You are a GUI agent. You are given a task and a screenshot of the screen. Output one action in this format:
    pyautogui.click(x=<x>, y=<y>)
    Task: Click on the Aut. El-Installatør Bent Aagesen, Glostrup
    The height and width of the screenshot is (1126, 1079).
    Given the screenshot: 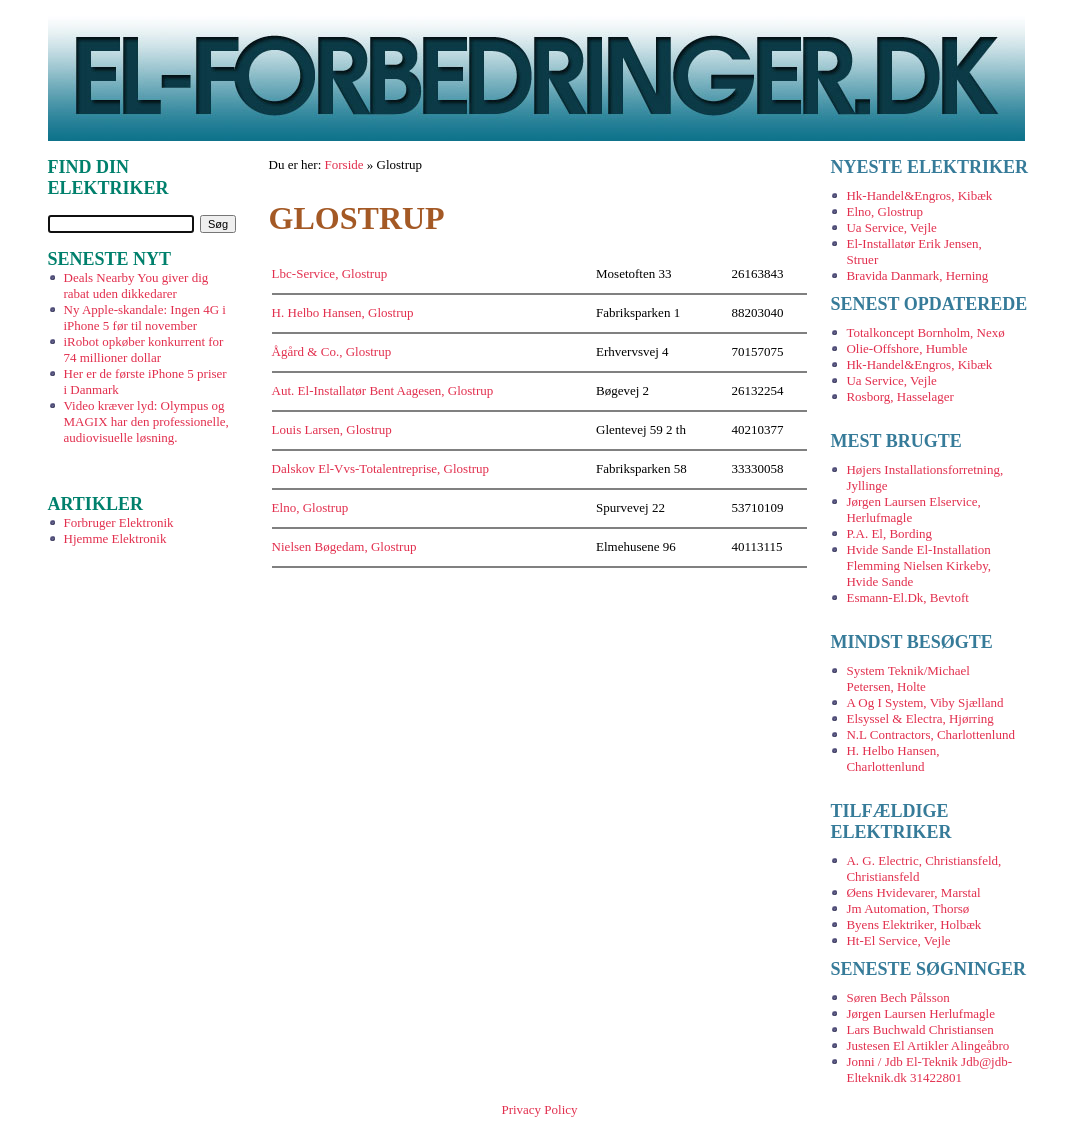 What is the action you would take?
    pyautogui.click(x=383, y=390)
    